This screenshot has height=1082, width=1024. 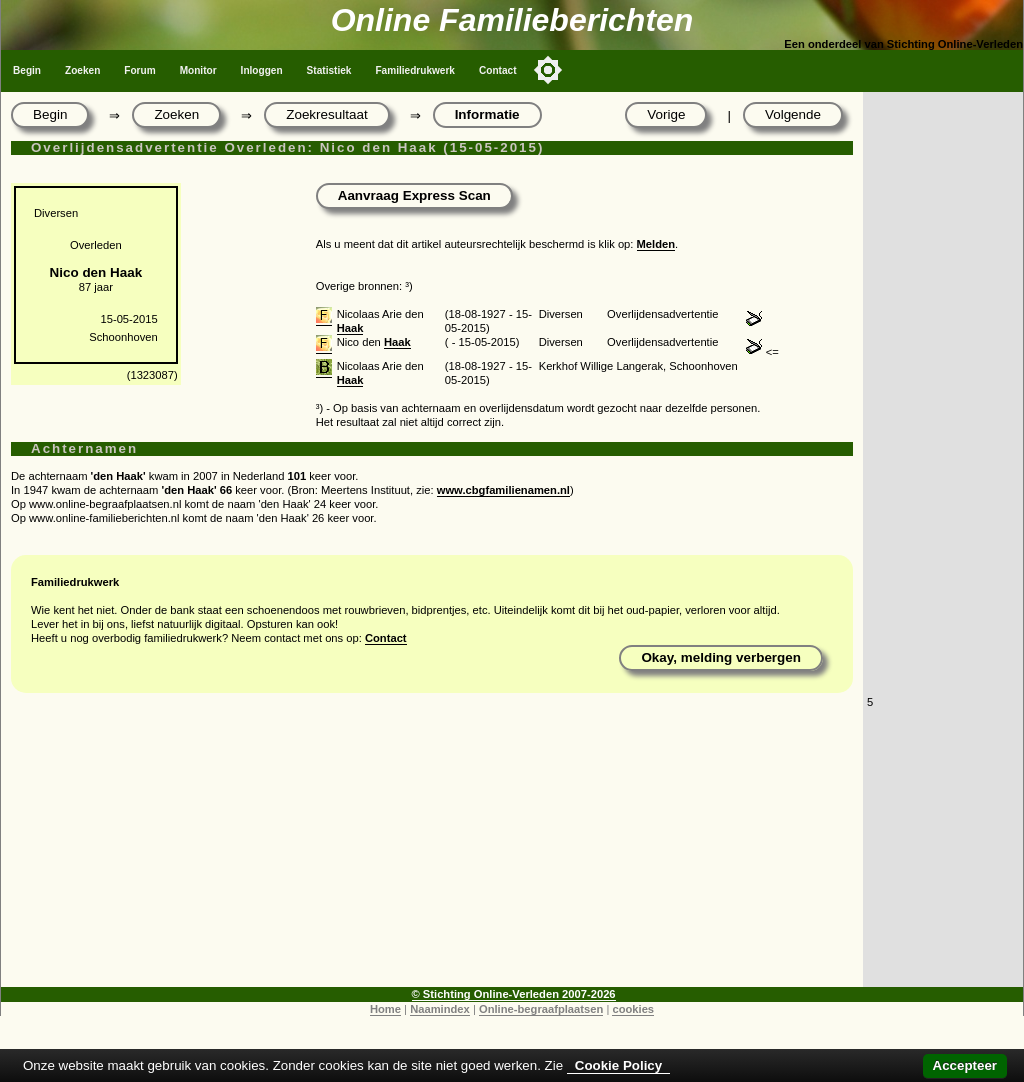 I want to click on Begin, so click(x=27, y=70).